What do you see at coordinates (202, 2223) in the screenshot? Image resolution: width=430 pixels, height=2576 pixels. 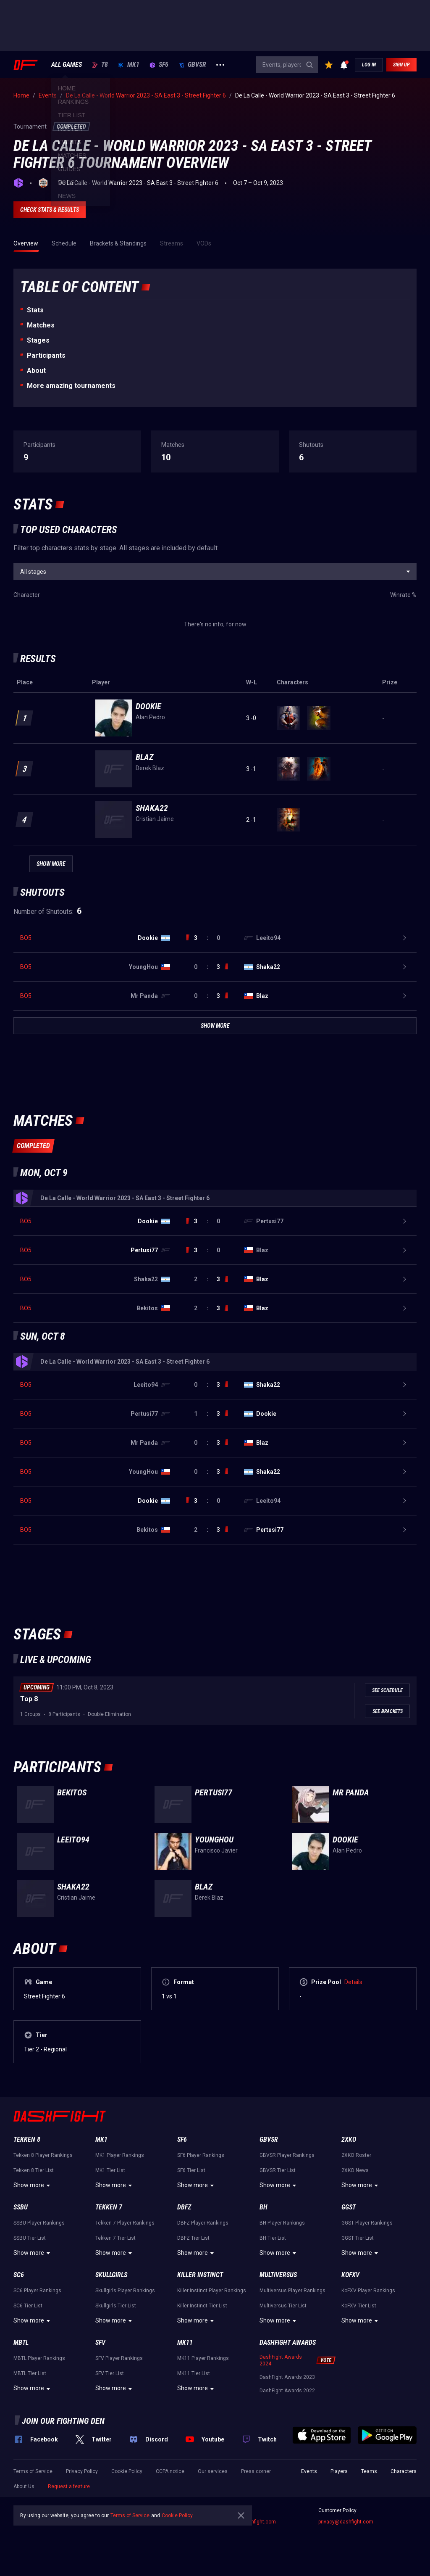 I see `DBFZ Player Rankings` at bounding box center [202, 2223].